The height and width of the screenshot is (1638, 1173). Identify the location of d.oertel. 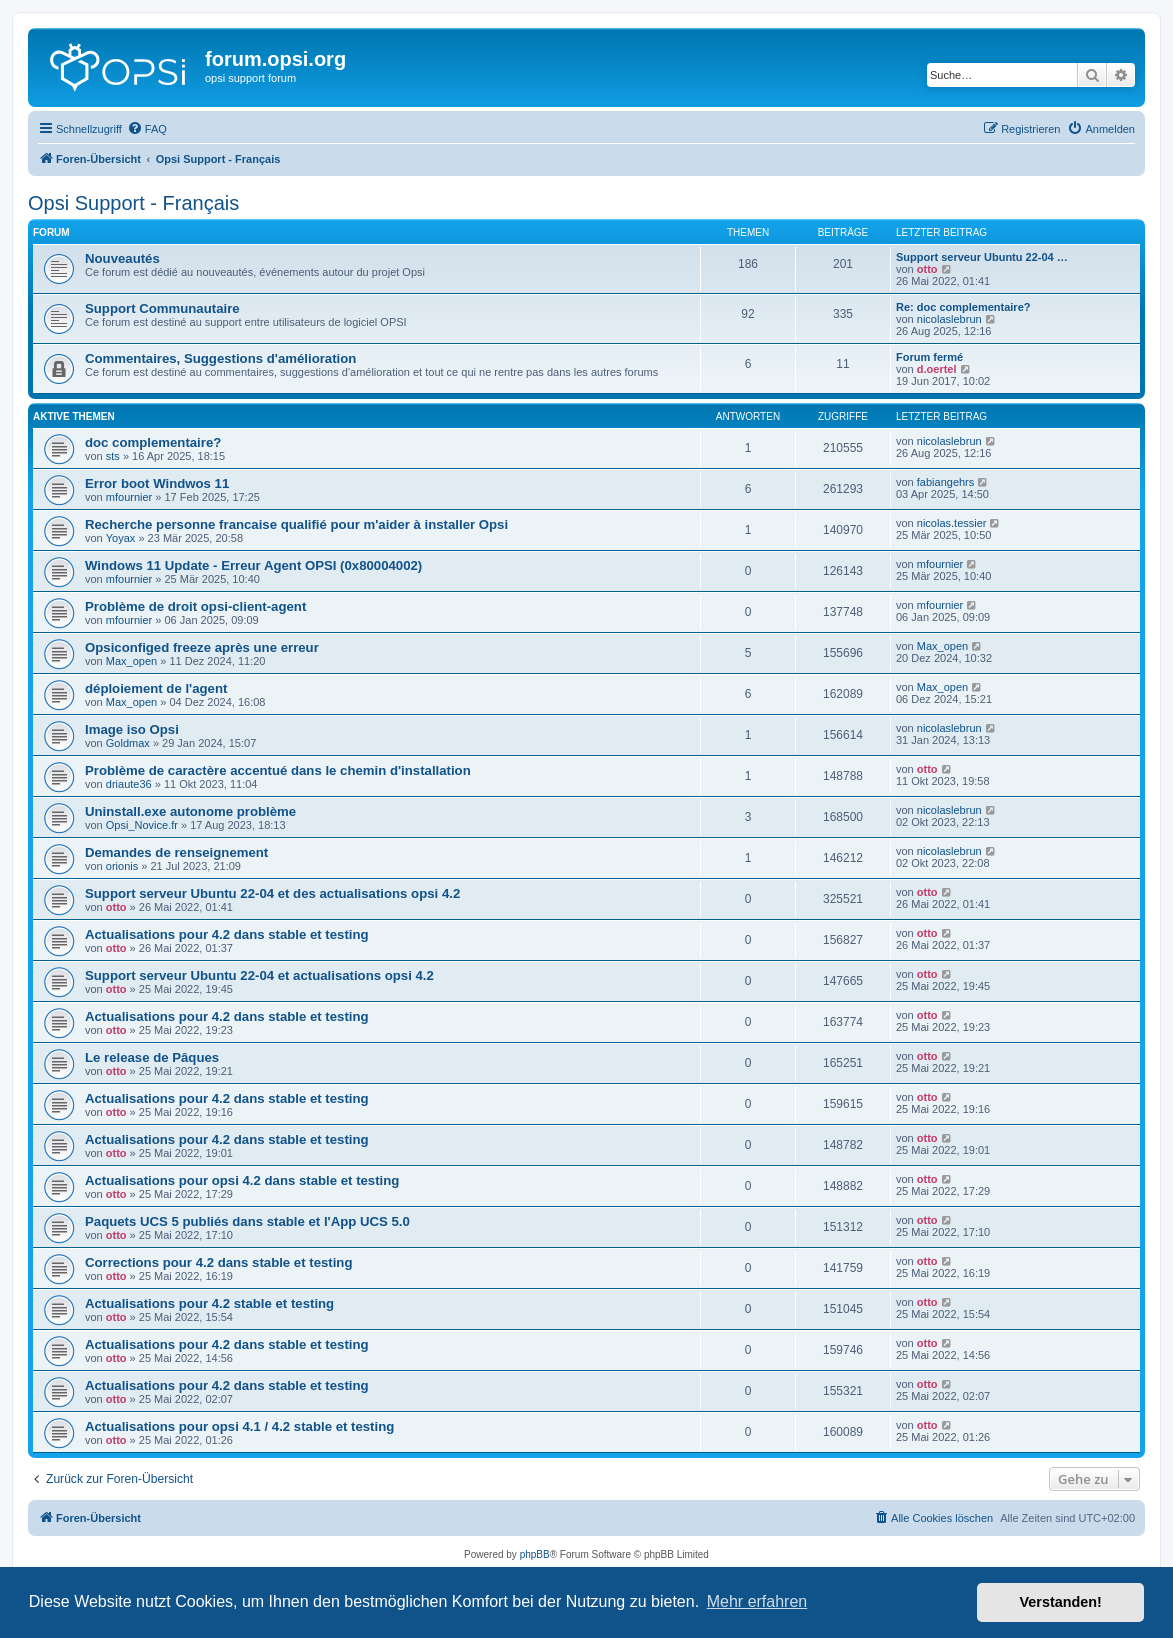
(937, 369).